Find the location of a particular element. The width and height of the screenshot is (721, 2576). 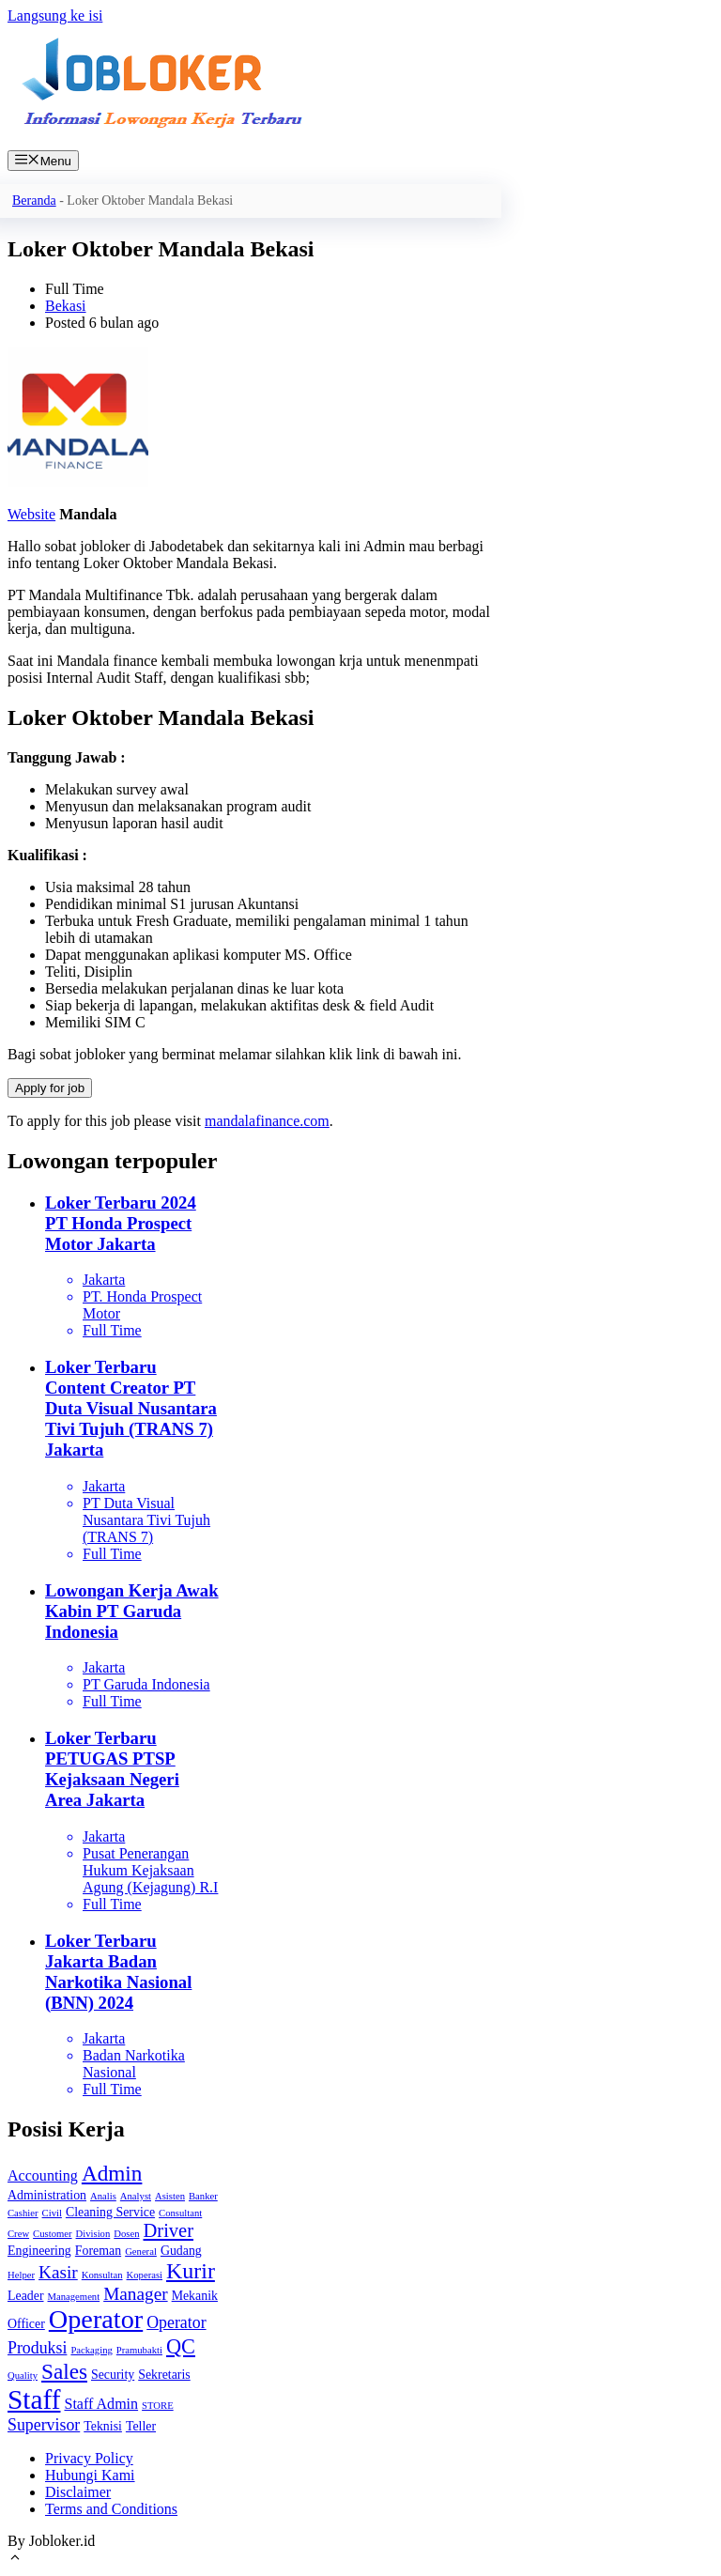

Customer [Customer (1 item)] is located at coordinates (52, 2234).